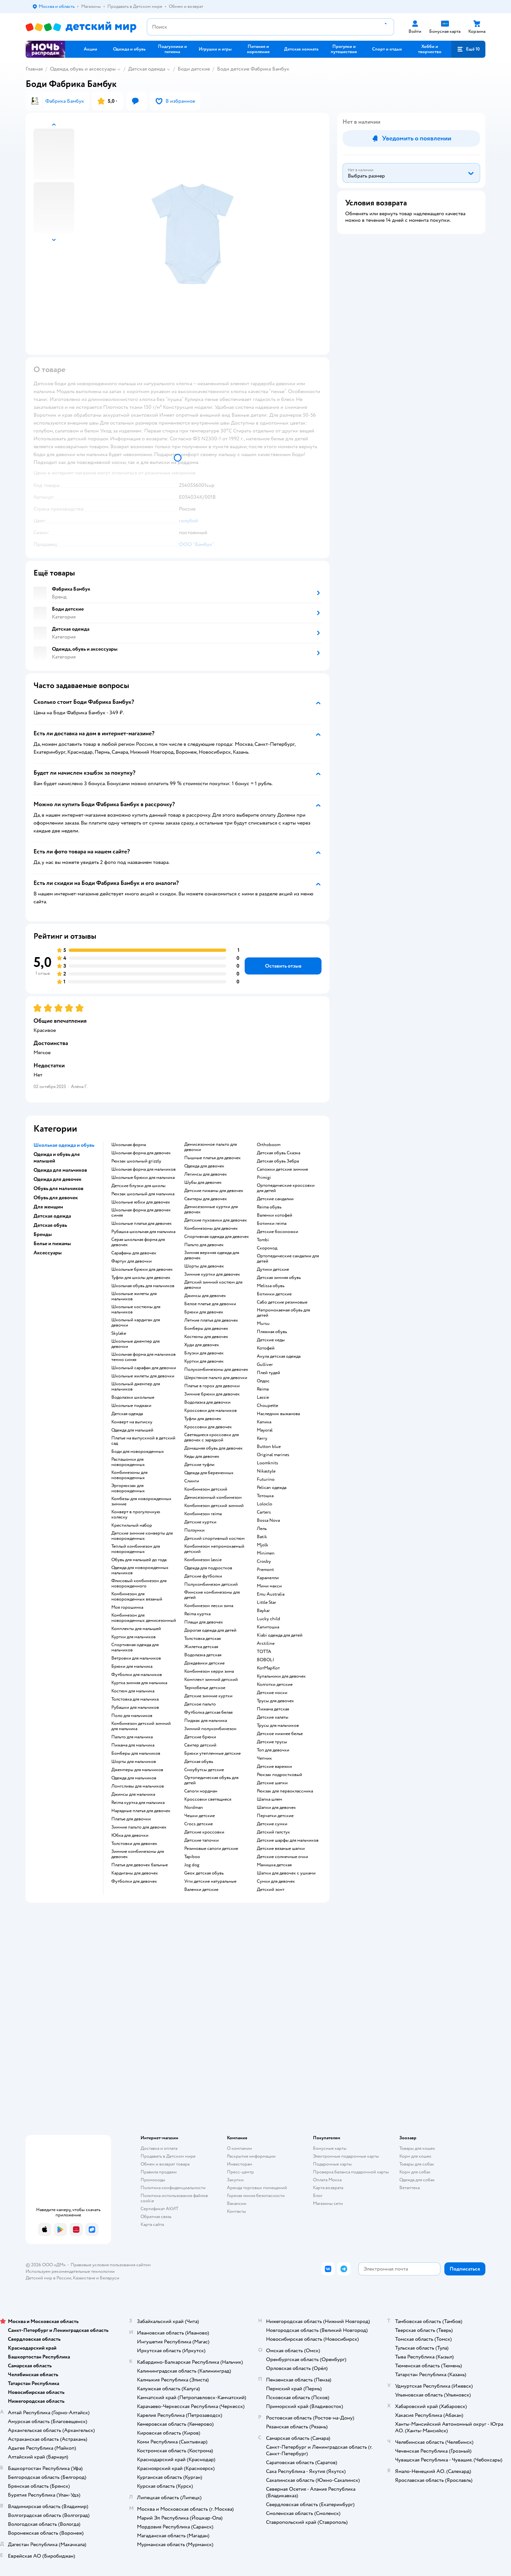  Describe the element at coordinates (201, 1840) in the screenshot. I see `Детские тапочки` at that location.